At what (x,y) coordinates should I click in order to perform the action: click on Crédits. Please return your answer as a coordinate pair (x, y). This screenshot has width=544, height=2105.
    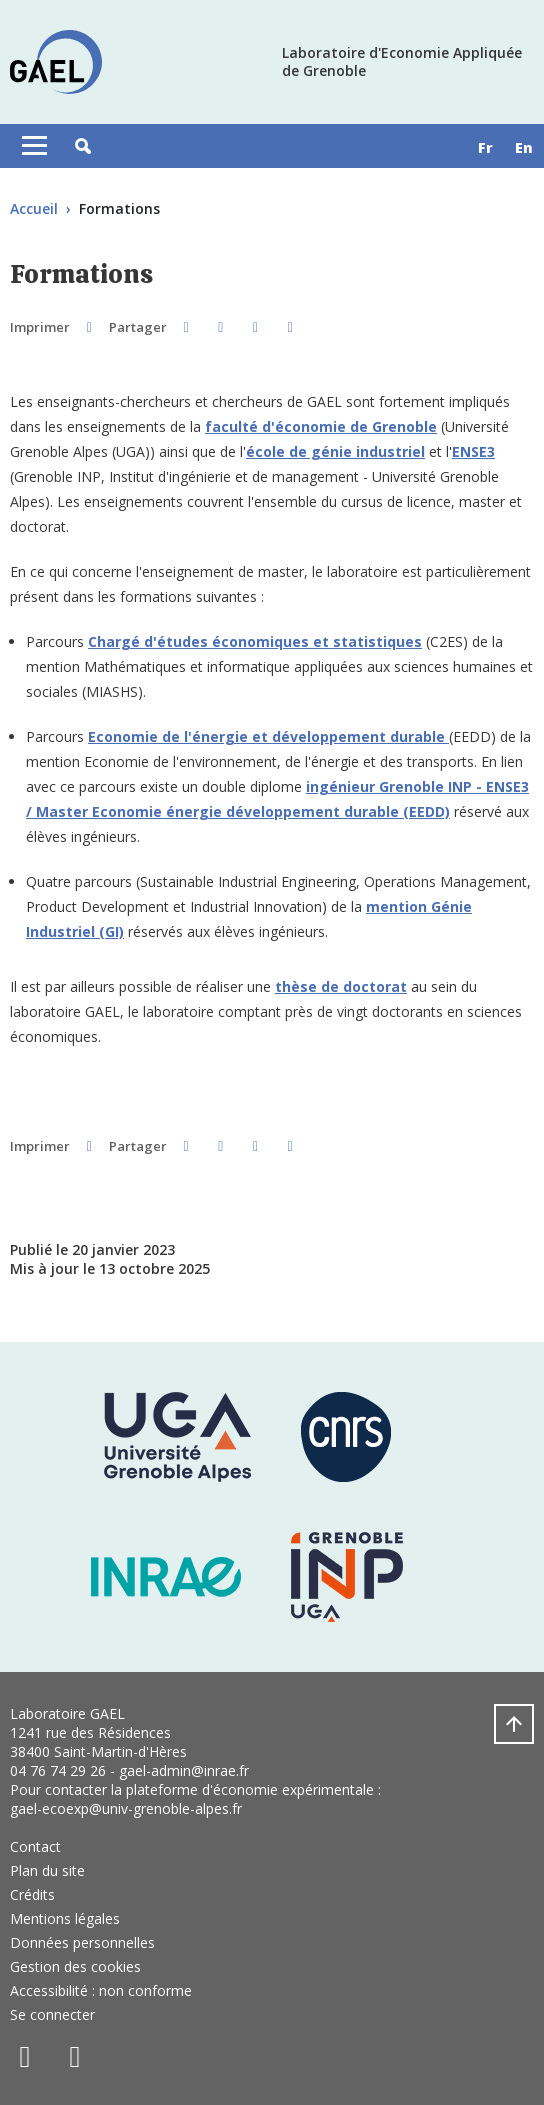
    Looking at the image, I should click on (32, 1894).